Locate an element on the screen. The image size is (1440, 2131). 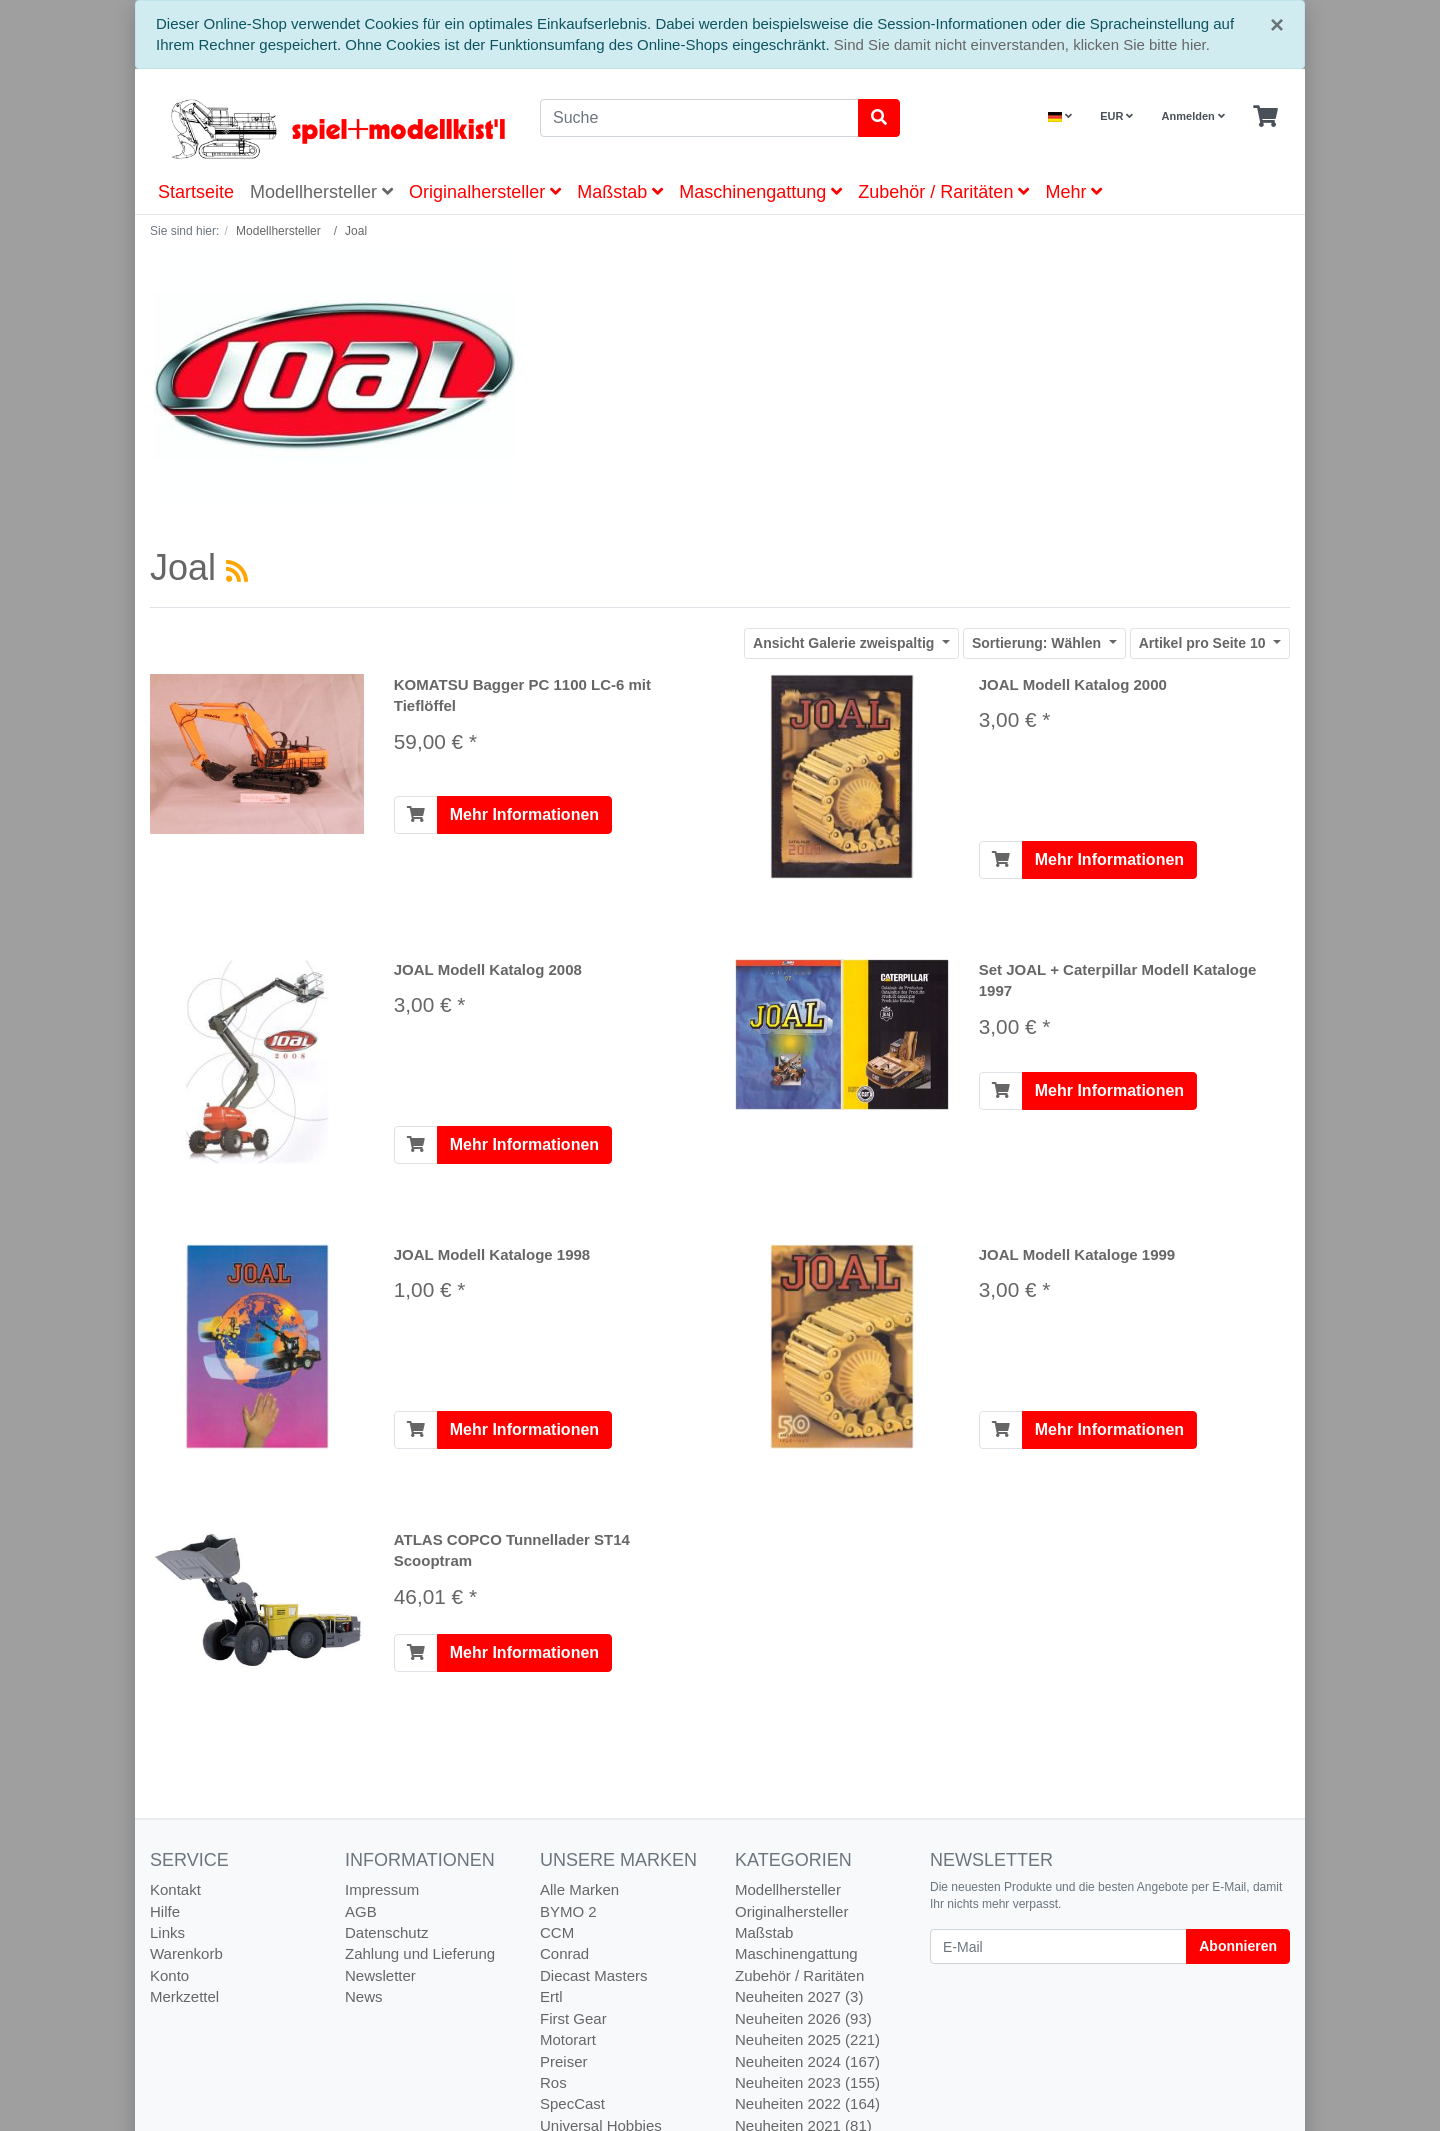
Diecast Masters is located at coordinates (594, 1975).